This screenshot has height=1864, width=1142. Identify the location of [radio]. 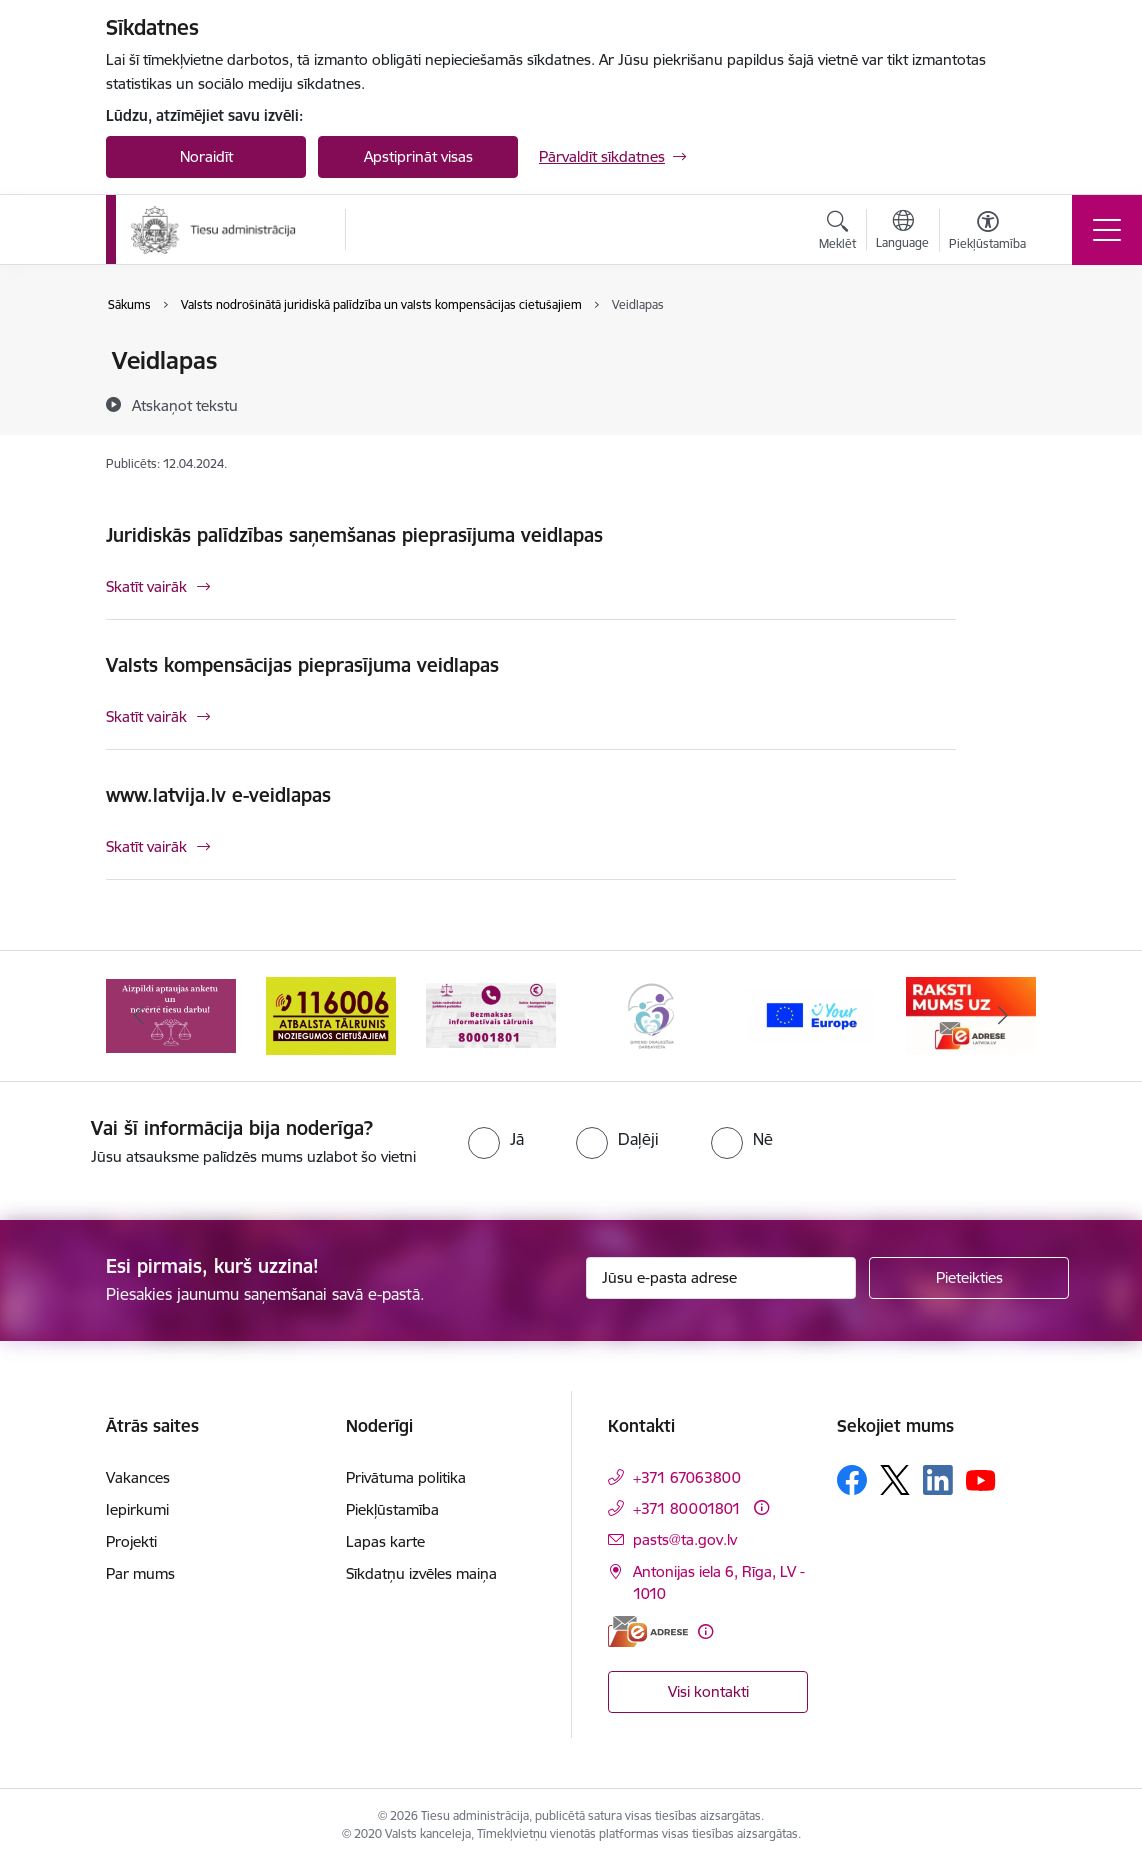
(496, 1139).